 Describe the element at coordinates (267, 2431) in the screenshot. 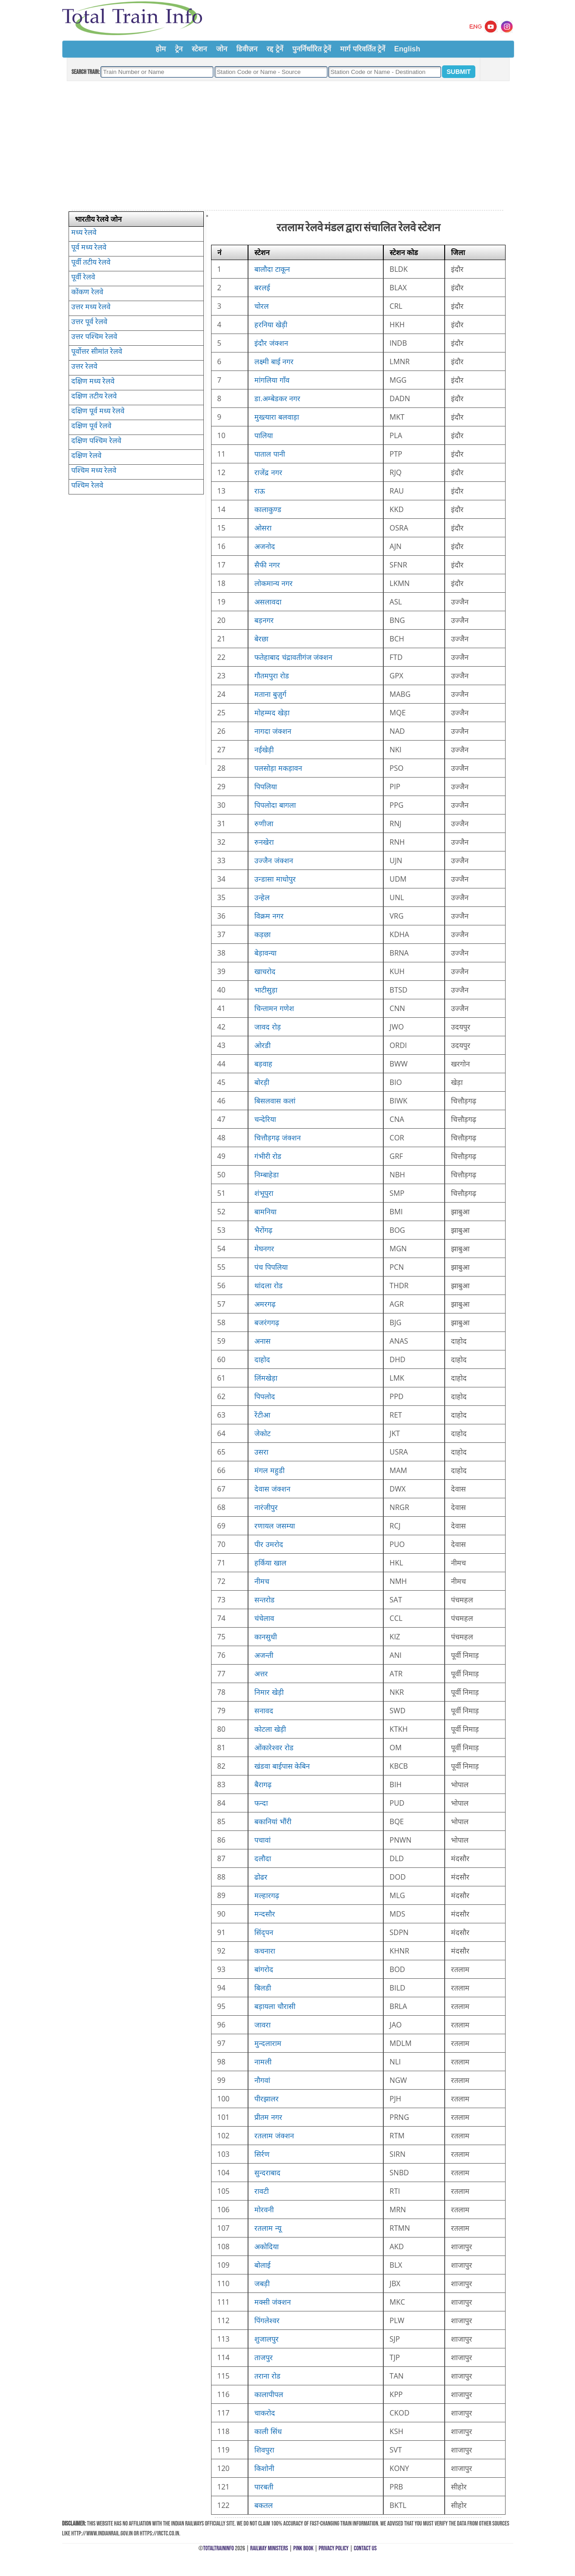

I see `काली सिंध` at that location.